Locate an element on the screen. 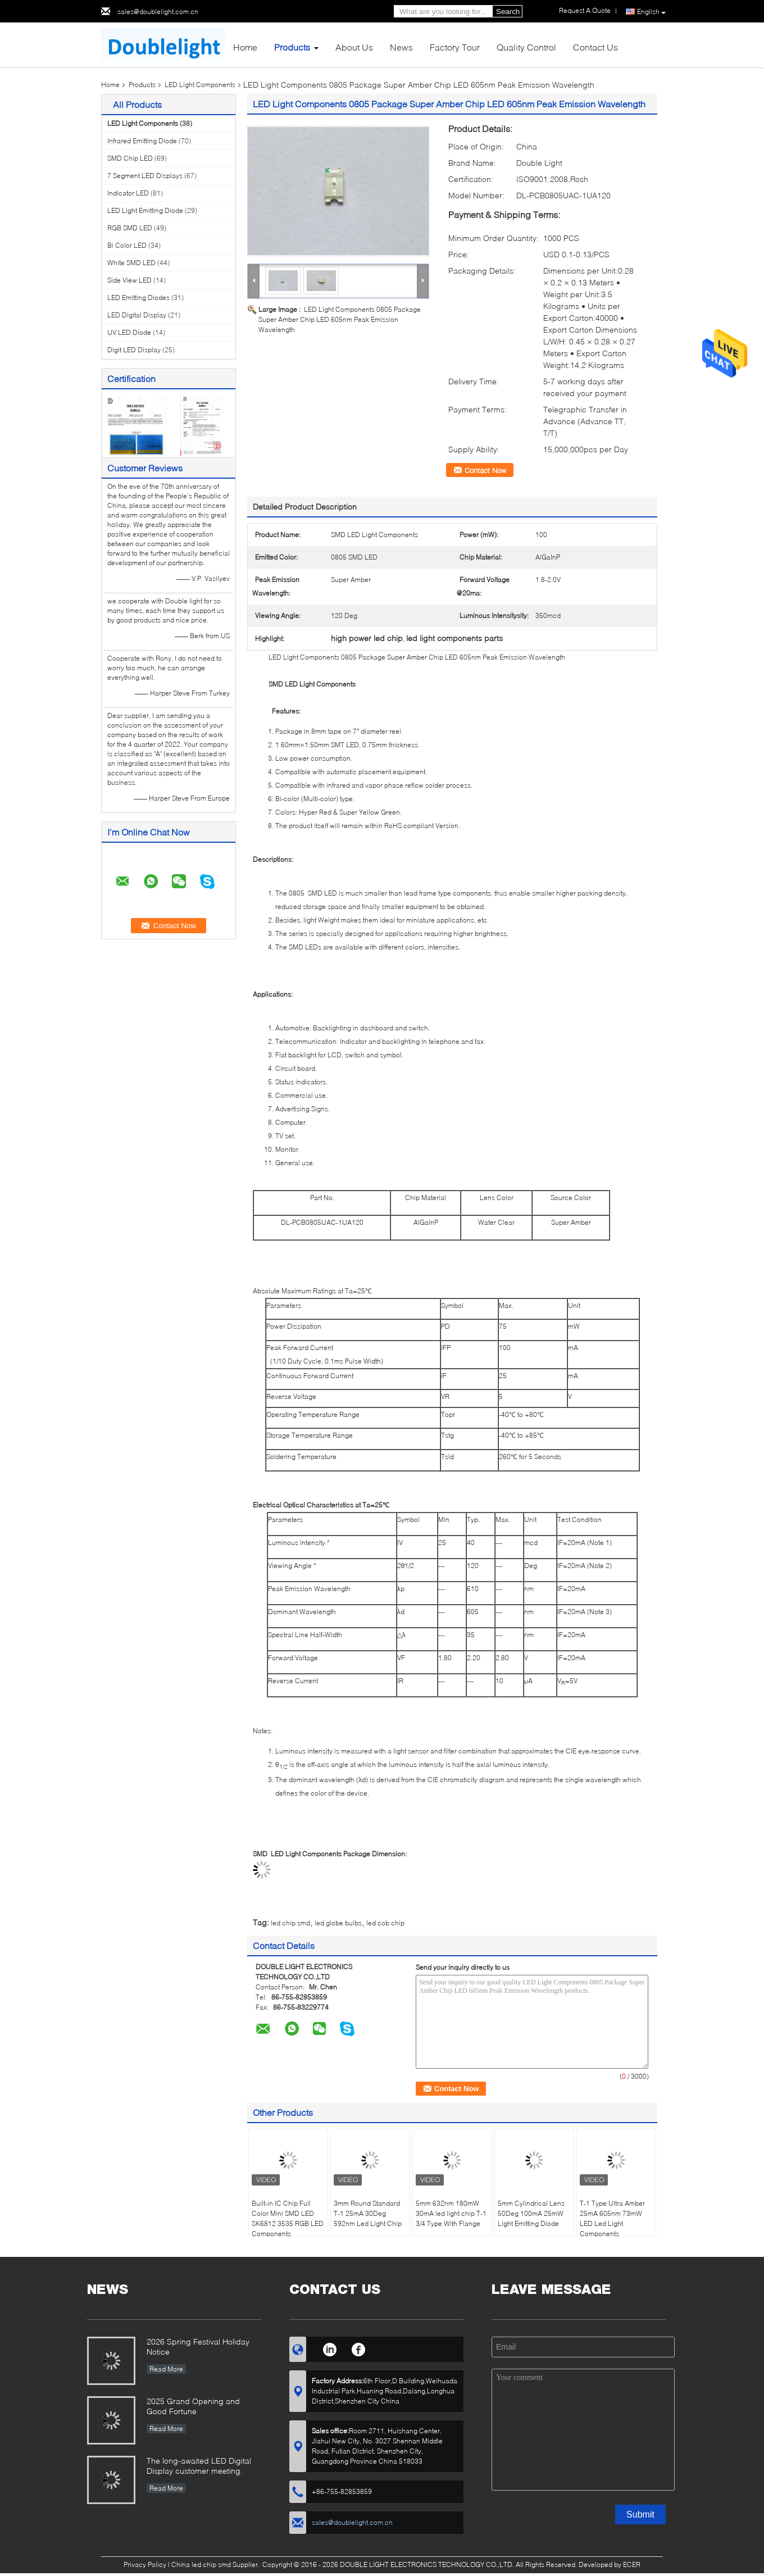 Image resolution: width=764 pixels, height=2576 pixels. T-1 Type Ultra Amber 25mA 605nm 73mW LED Led Light Components is located at coordinates (612, 2218).